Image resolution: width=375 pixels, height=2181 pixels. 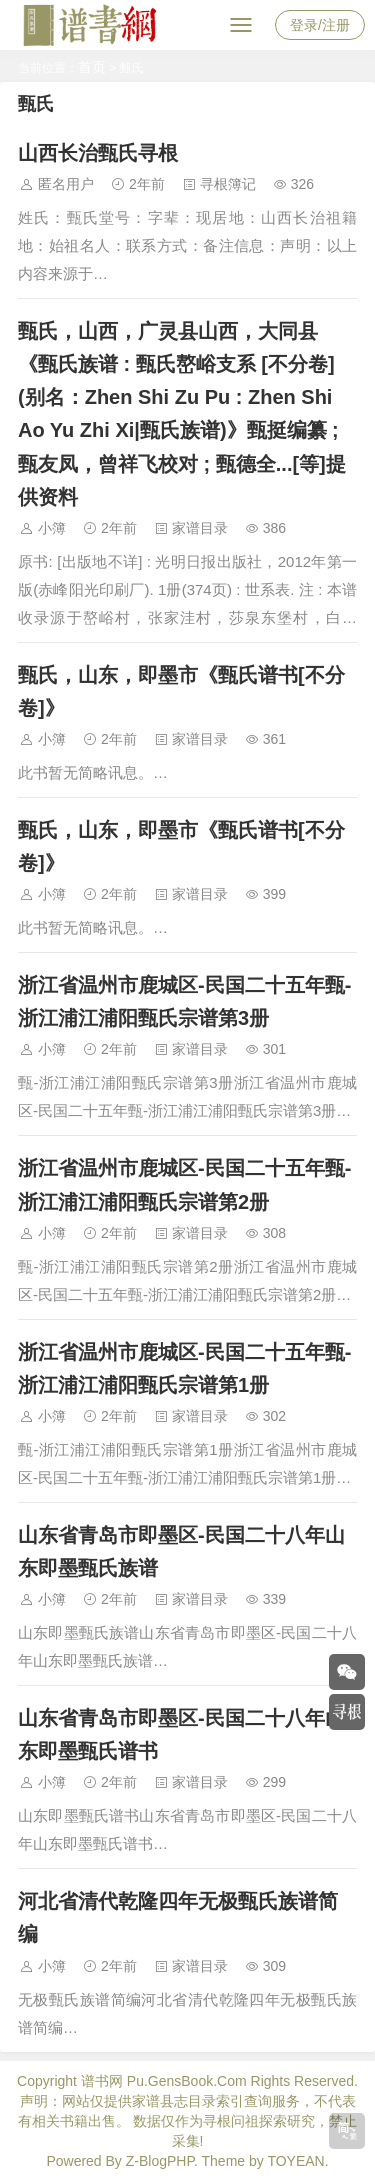 I want to click on 山西长治甄氏寻根, so click(x=98, y=153).